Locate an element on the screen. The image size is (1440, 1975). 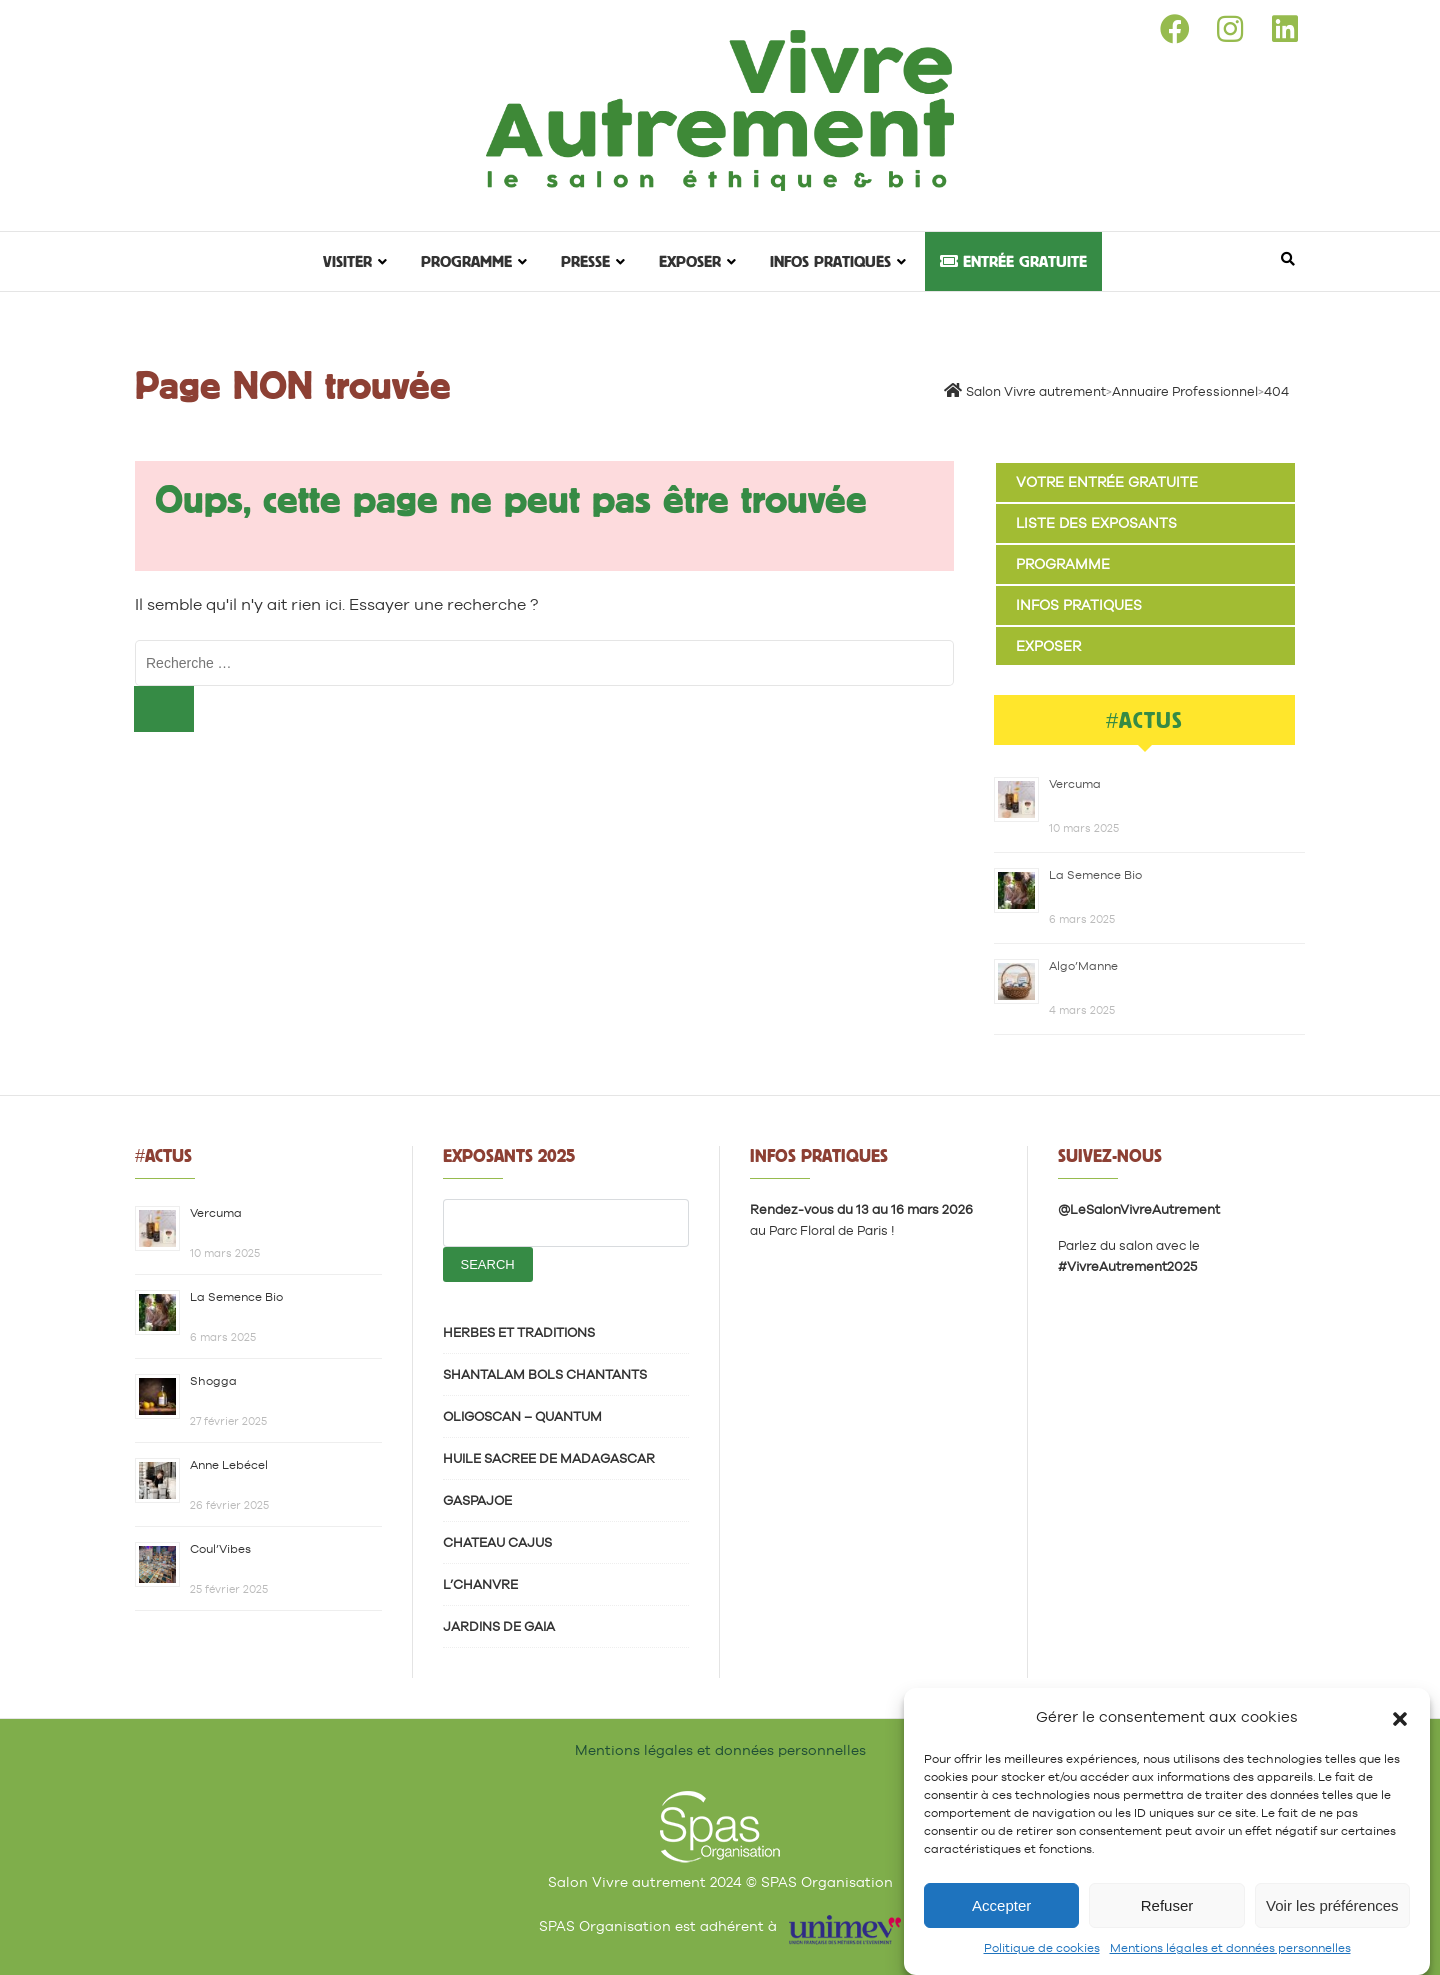
Accepter is located at coordinates (1001, 1905).